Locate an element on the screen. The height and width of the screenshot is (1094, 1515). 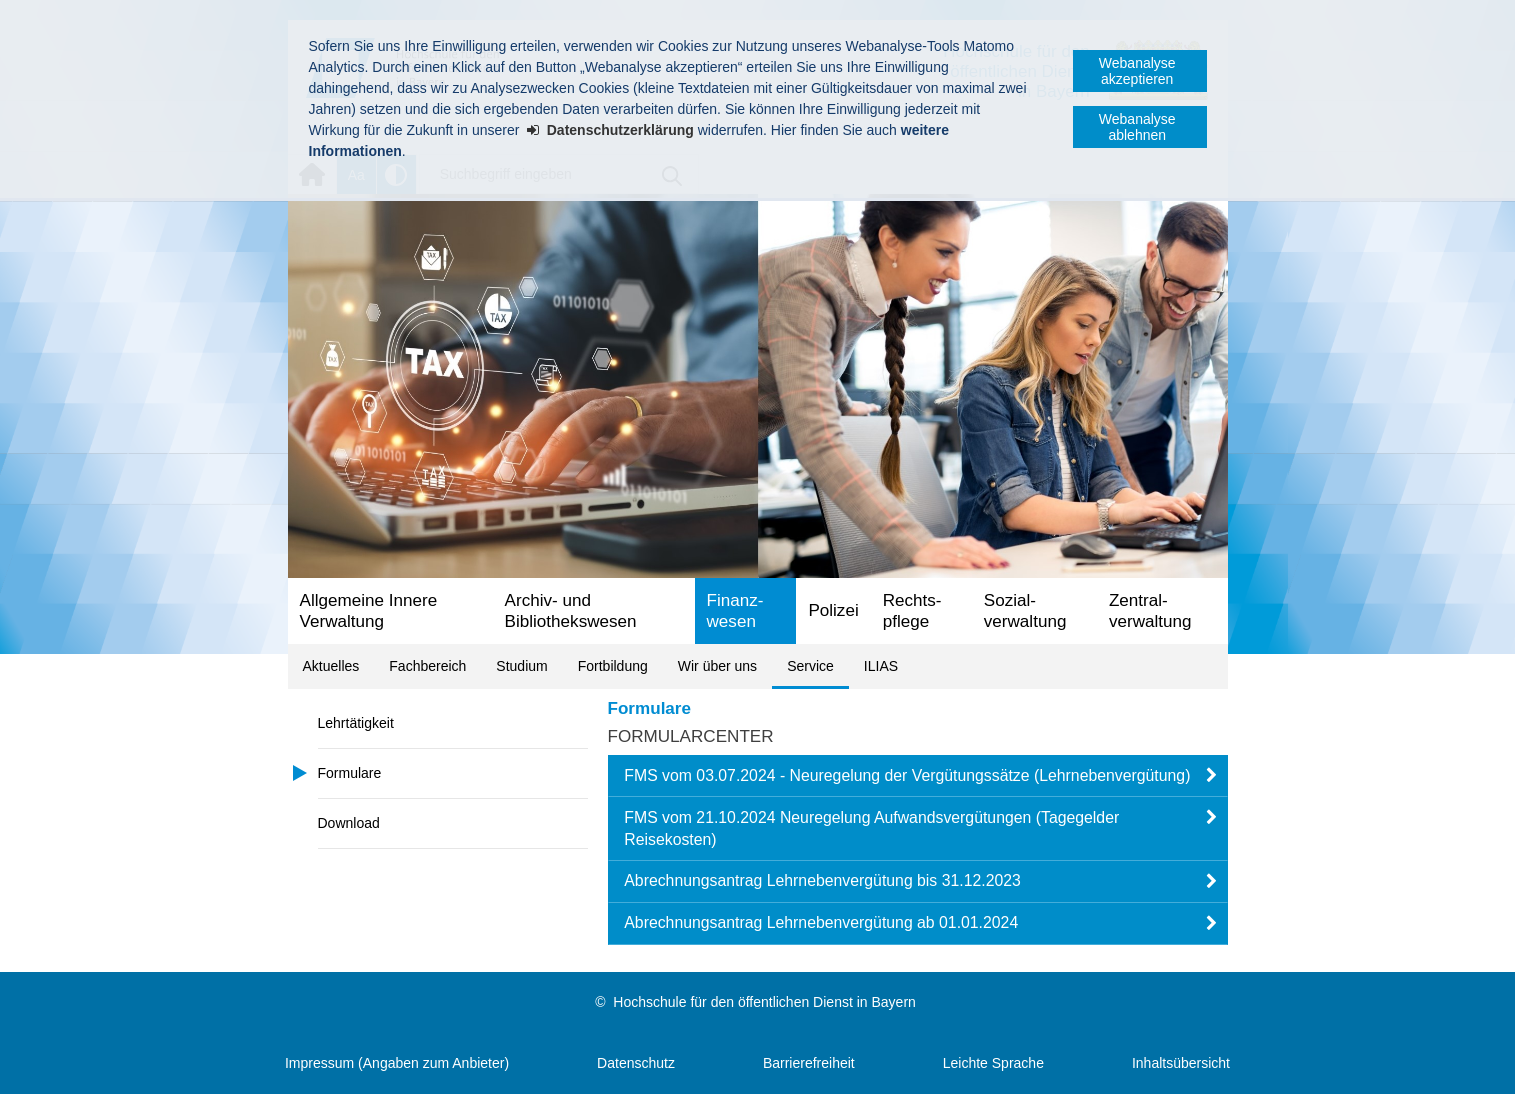
Inhaltsübersicht is located at coordinates (1181, 1063).